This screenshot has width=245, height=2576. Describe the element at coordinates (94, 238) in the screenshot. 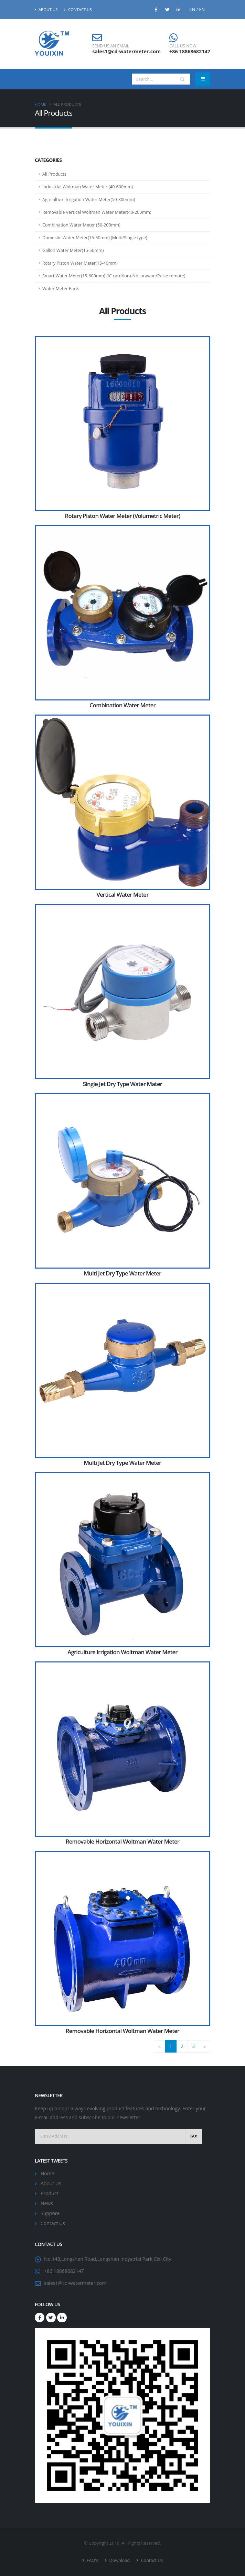

I see `Domestic Water Meter(15-50mm) (Multi/Single type)` at that location.